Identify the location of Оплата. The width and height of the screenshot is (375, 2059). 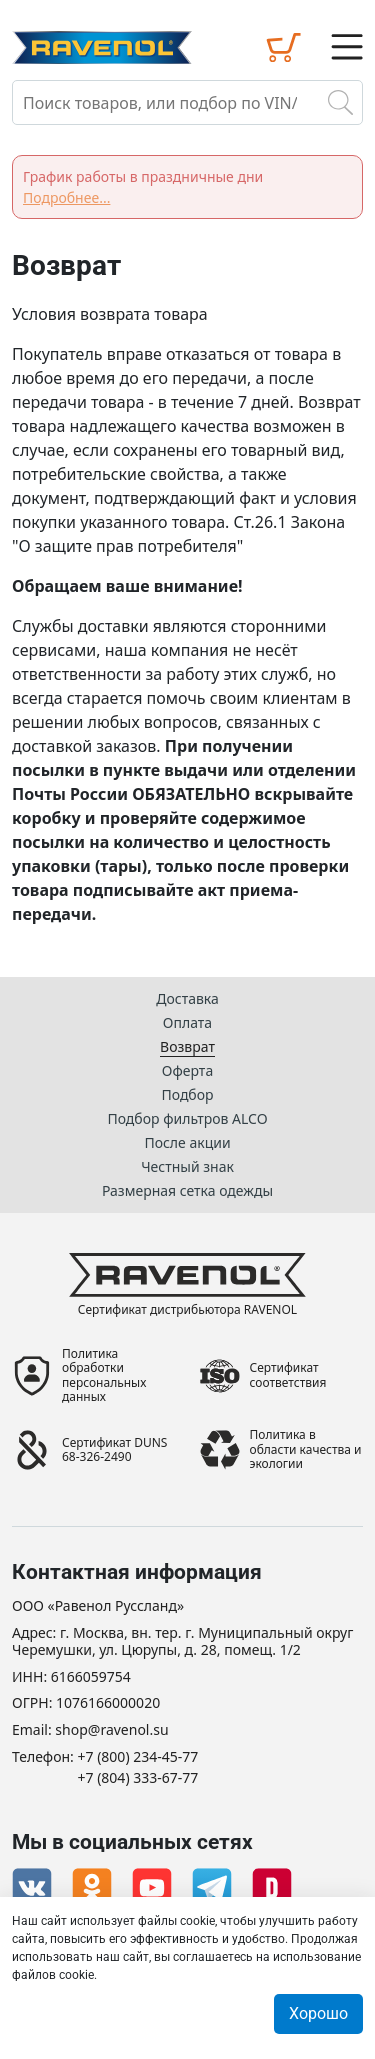
(187, 1022).